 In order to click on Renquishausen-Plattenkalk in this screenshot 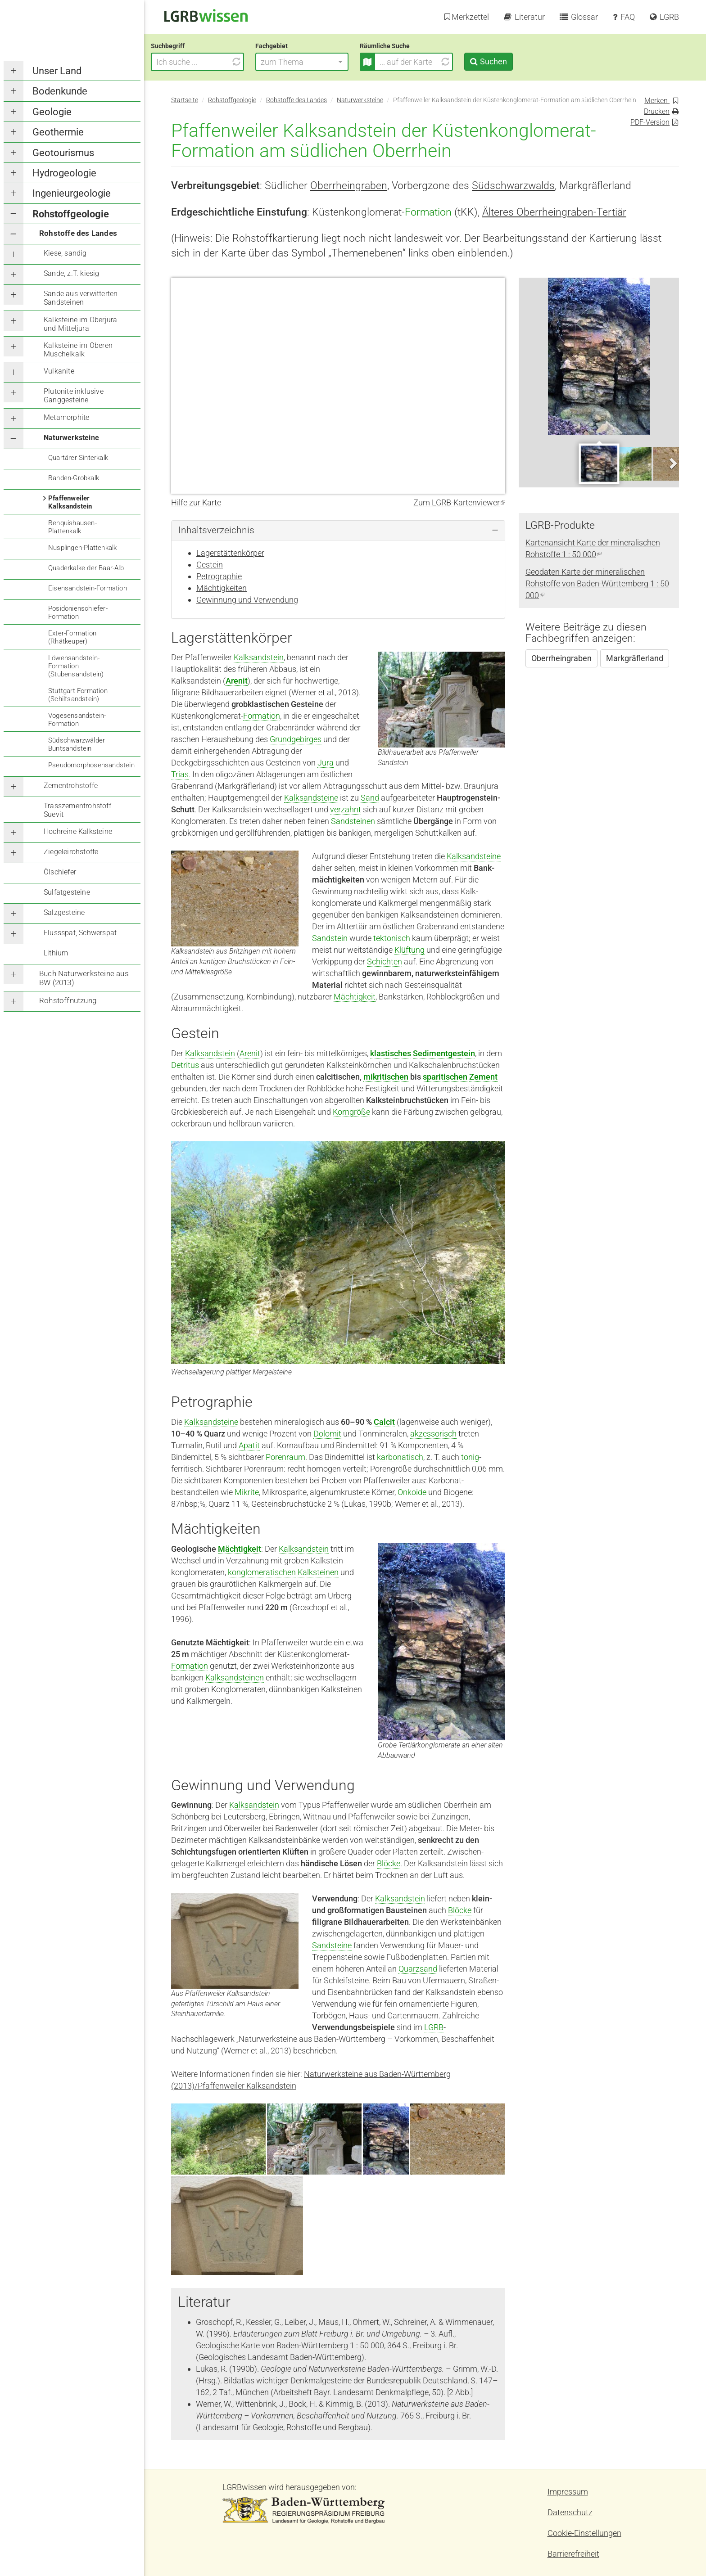, I will do `click(72, 527)`.